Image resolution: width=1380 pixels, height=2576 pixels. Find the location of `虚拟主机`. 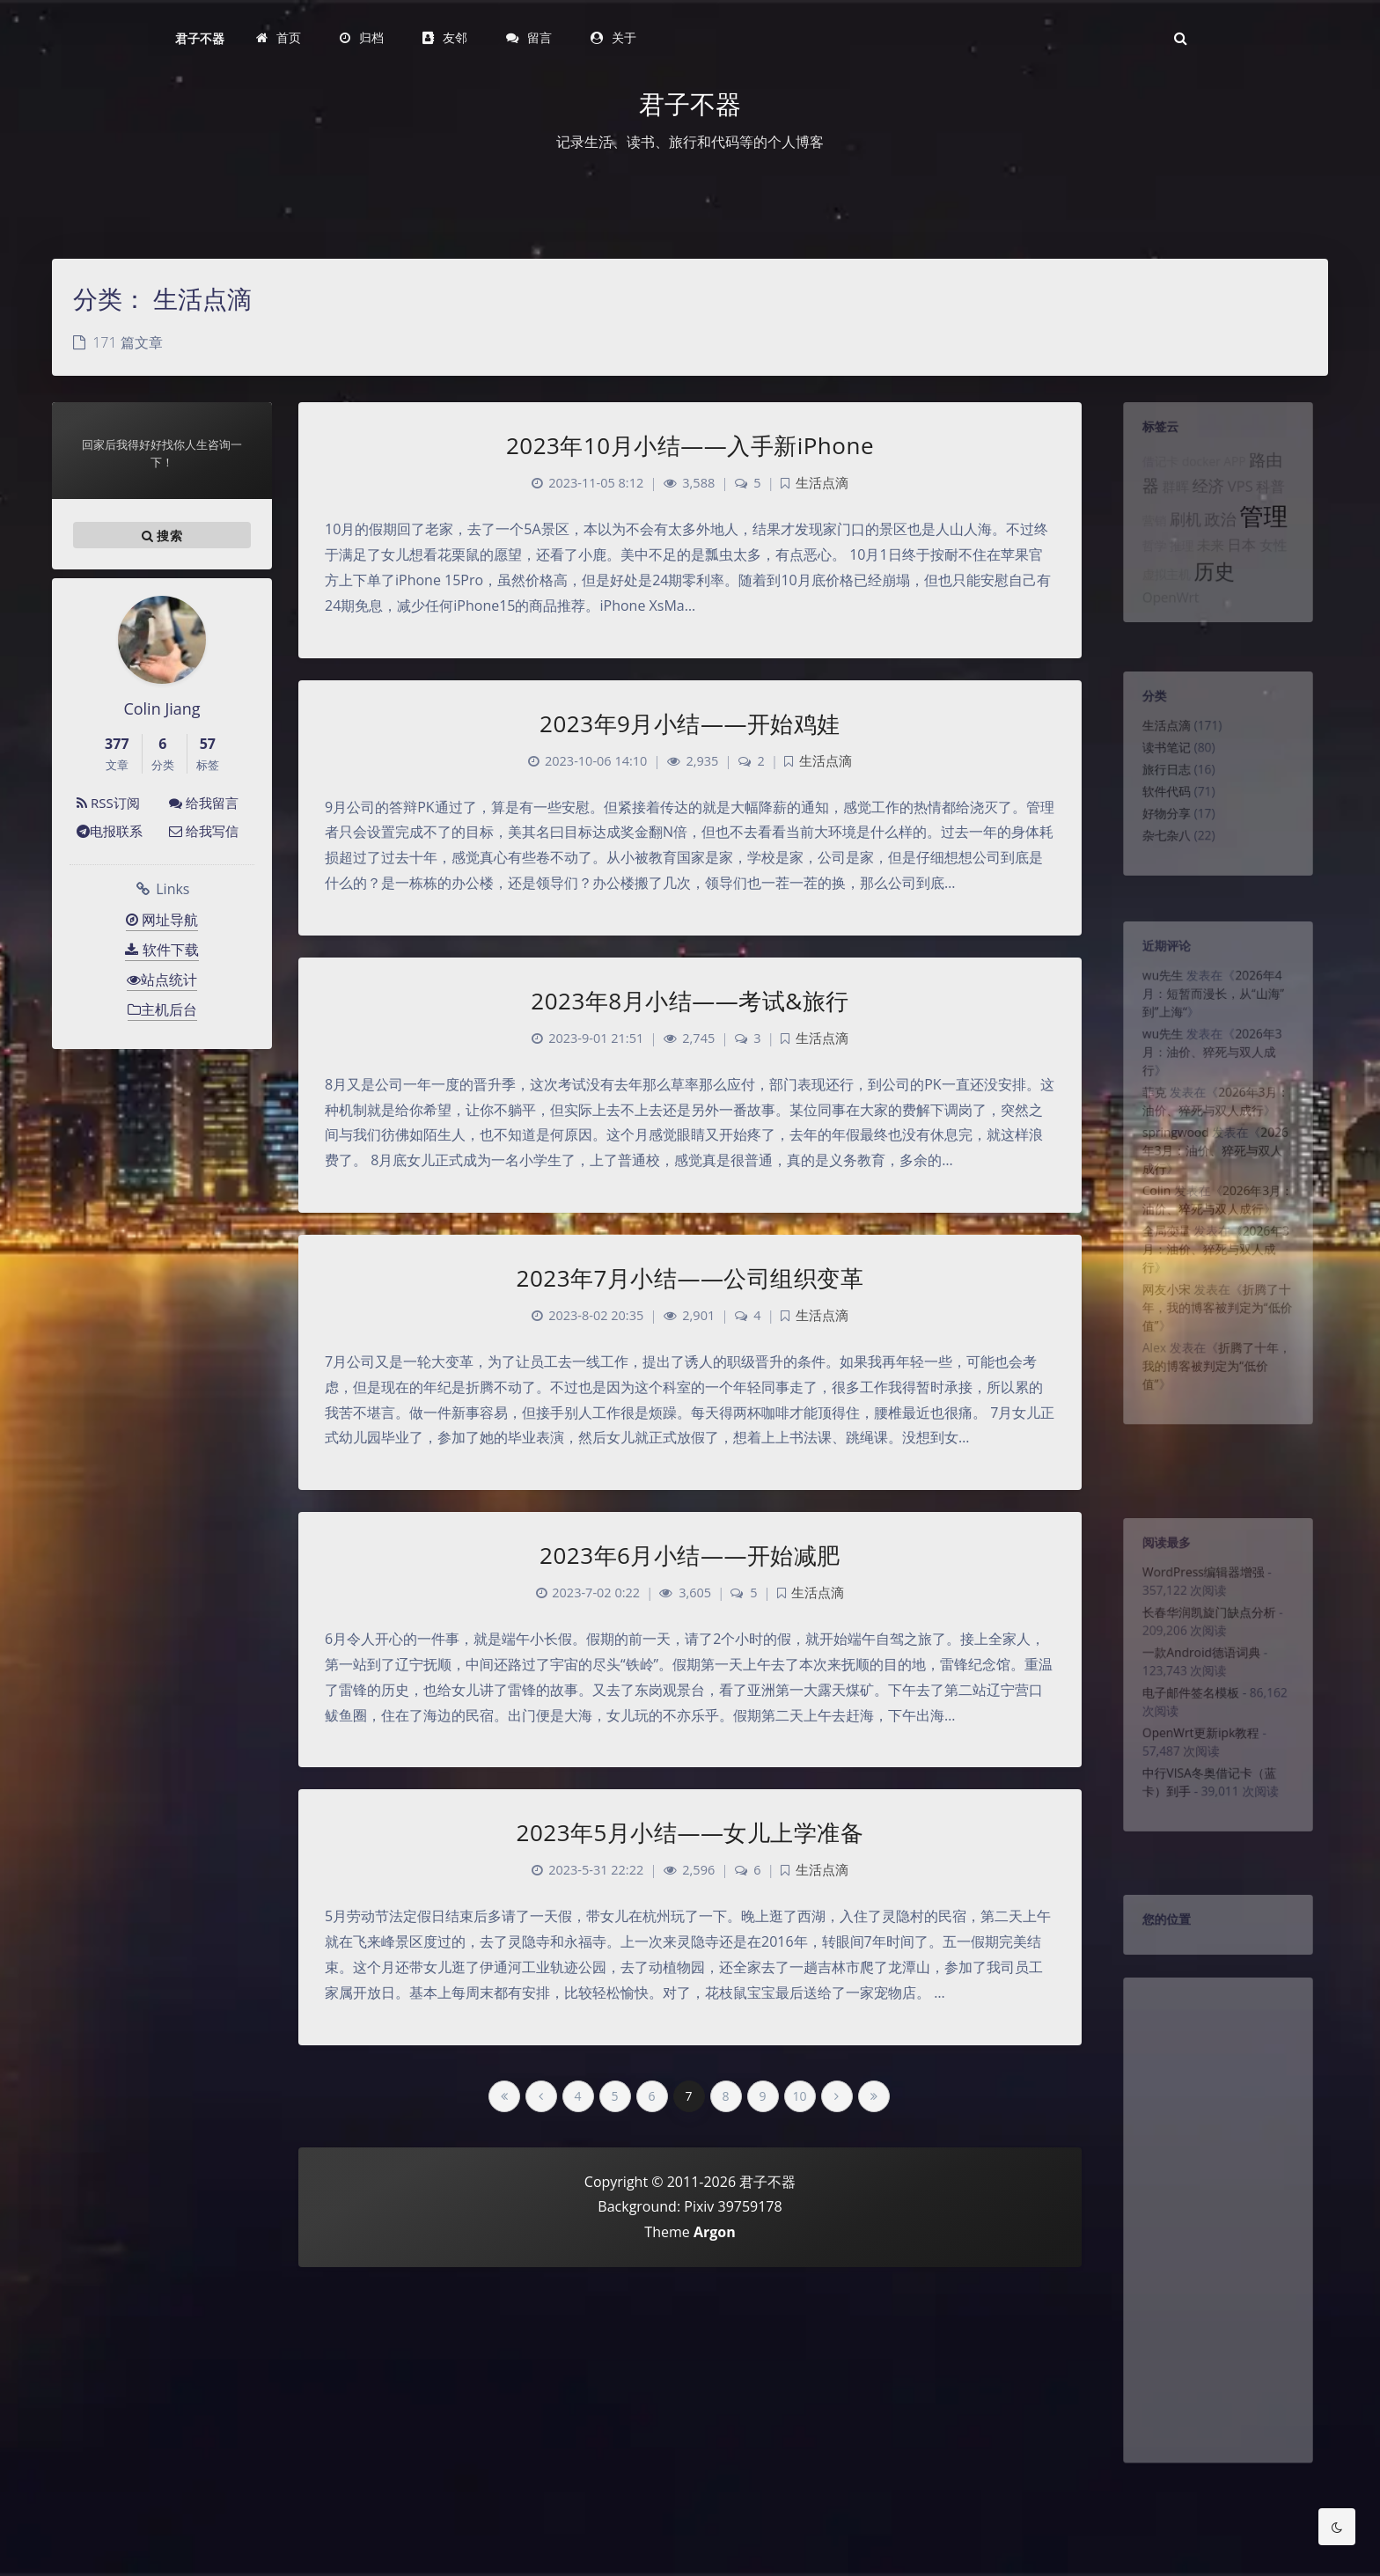

虚拟主机 is located at coordinates (1158, 602).